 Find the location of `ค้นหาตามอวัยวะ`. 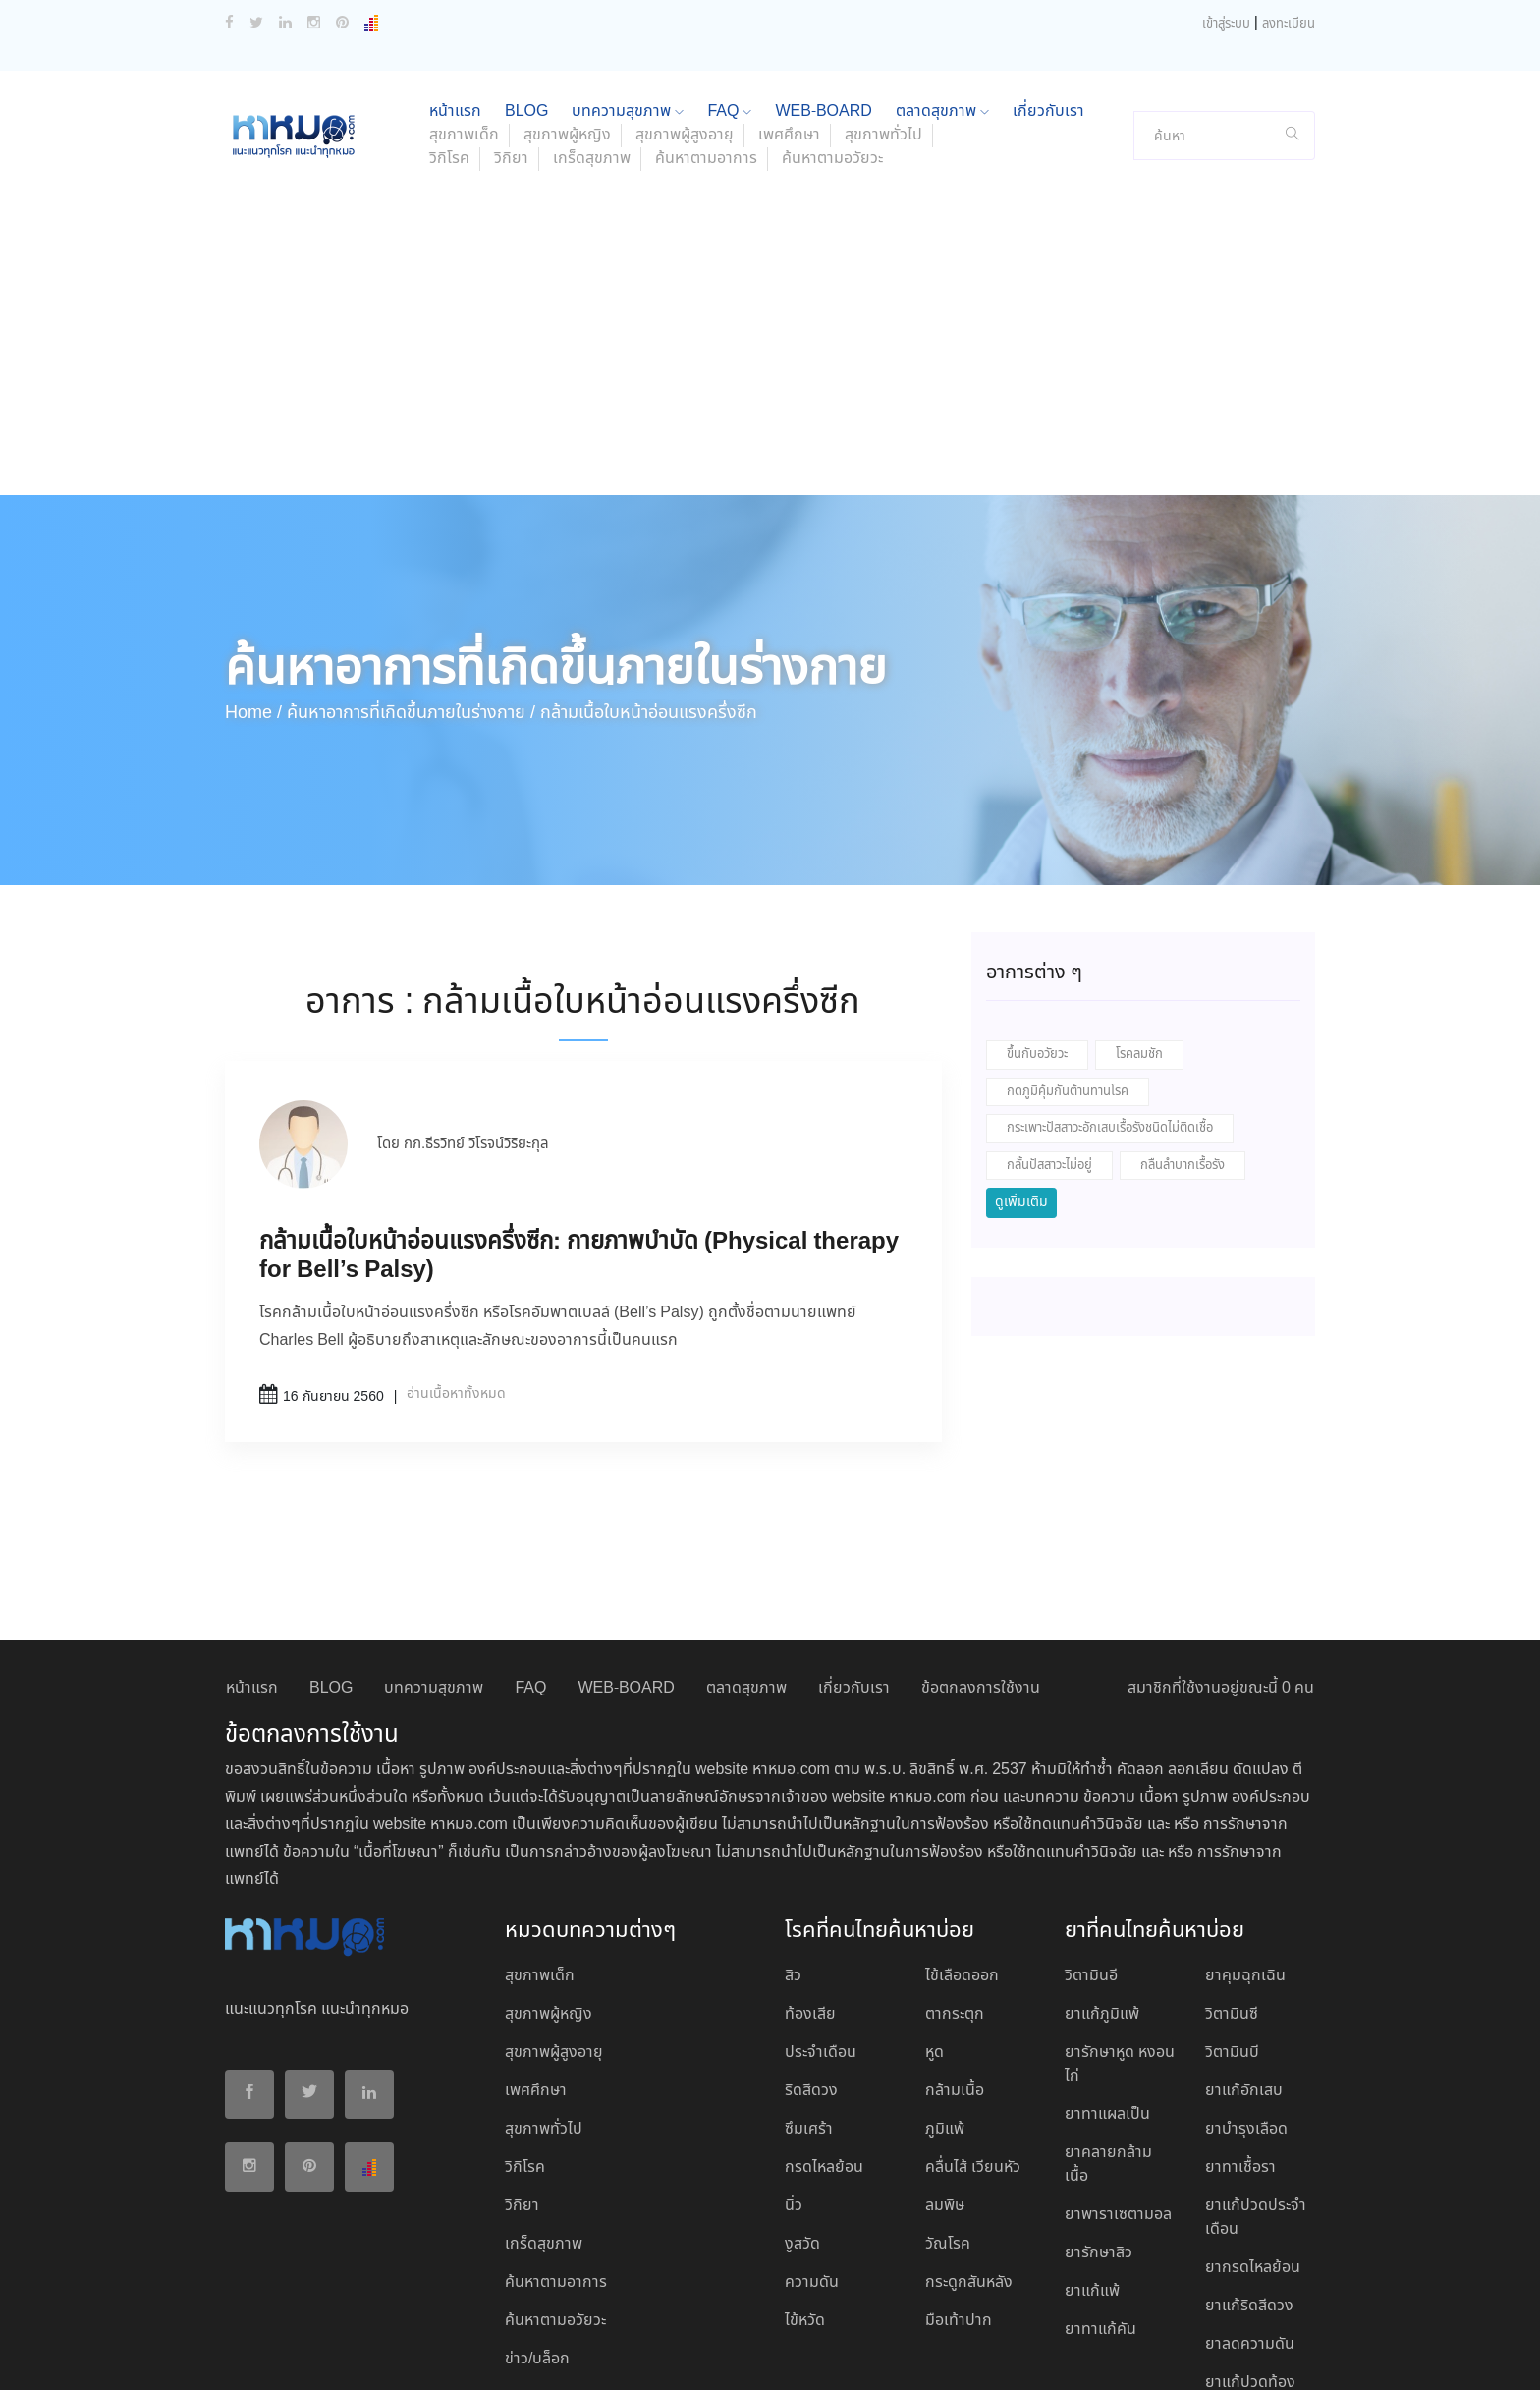

ค้นหาตามอวัยวะ is located at coordinates (832, 29).